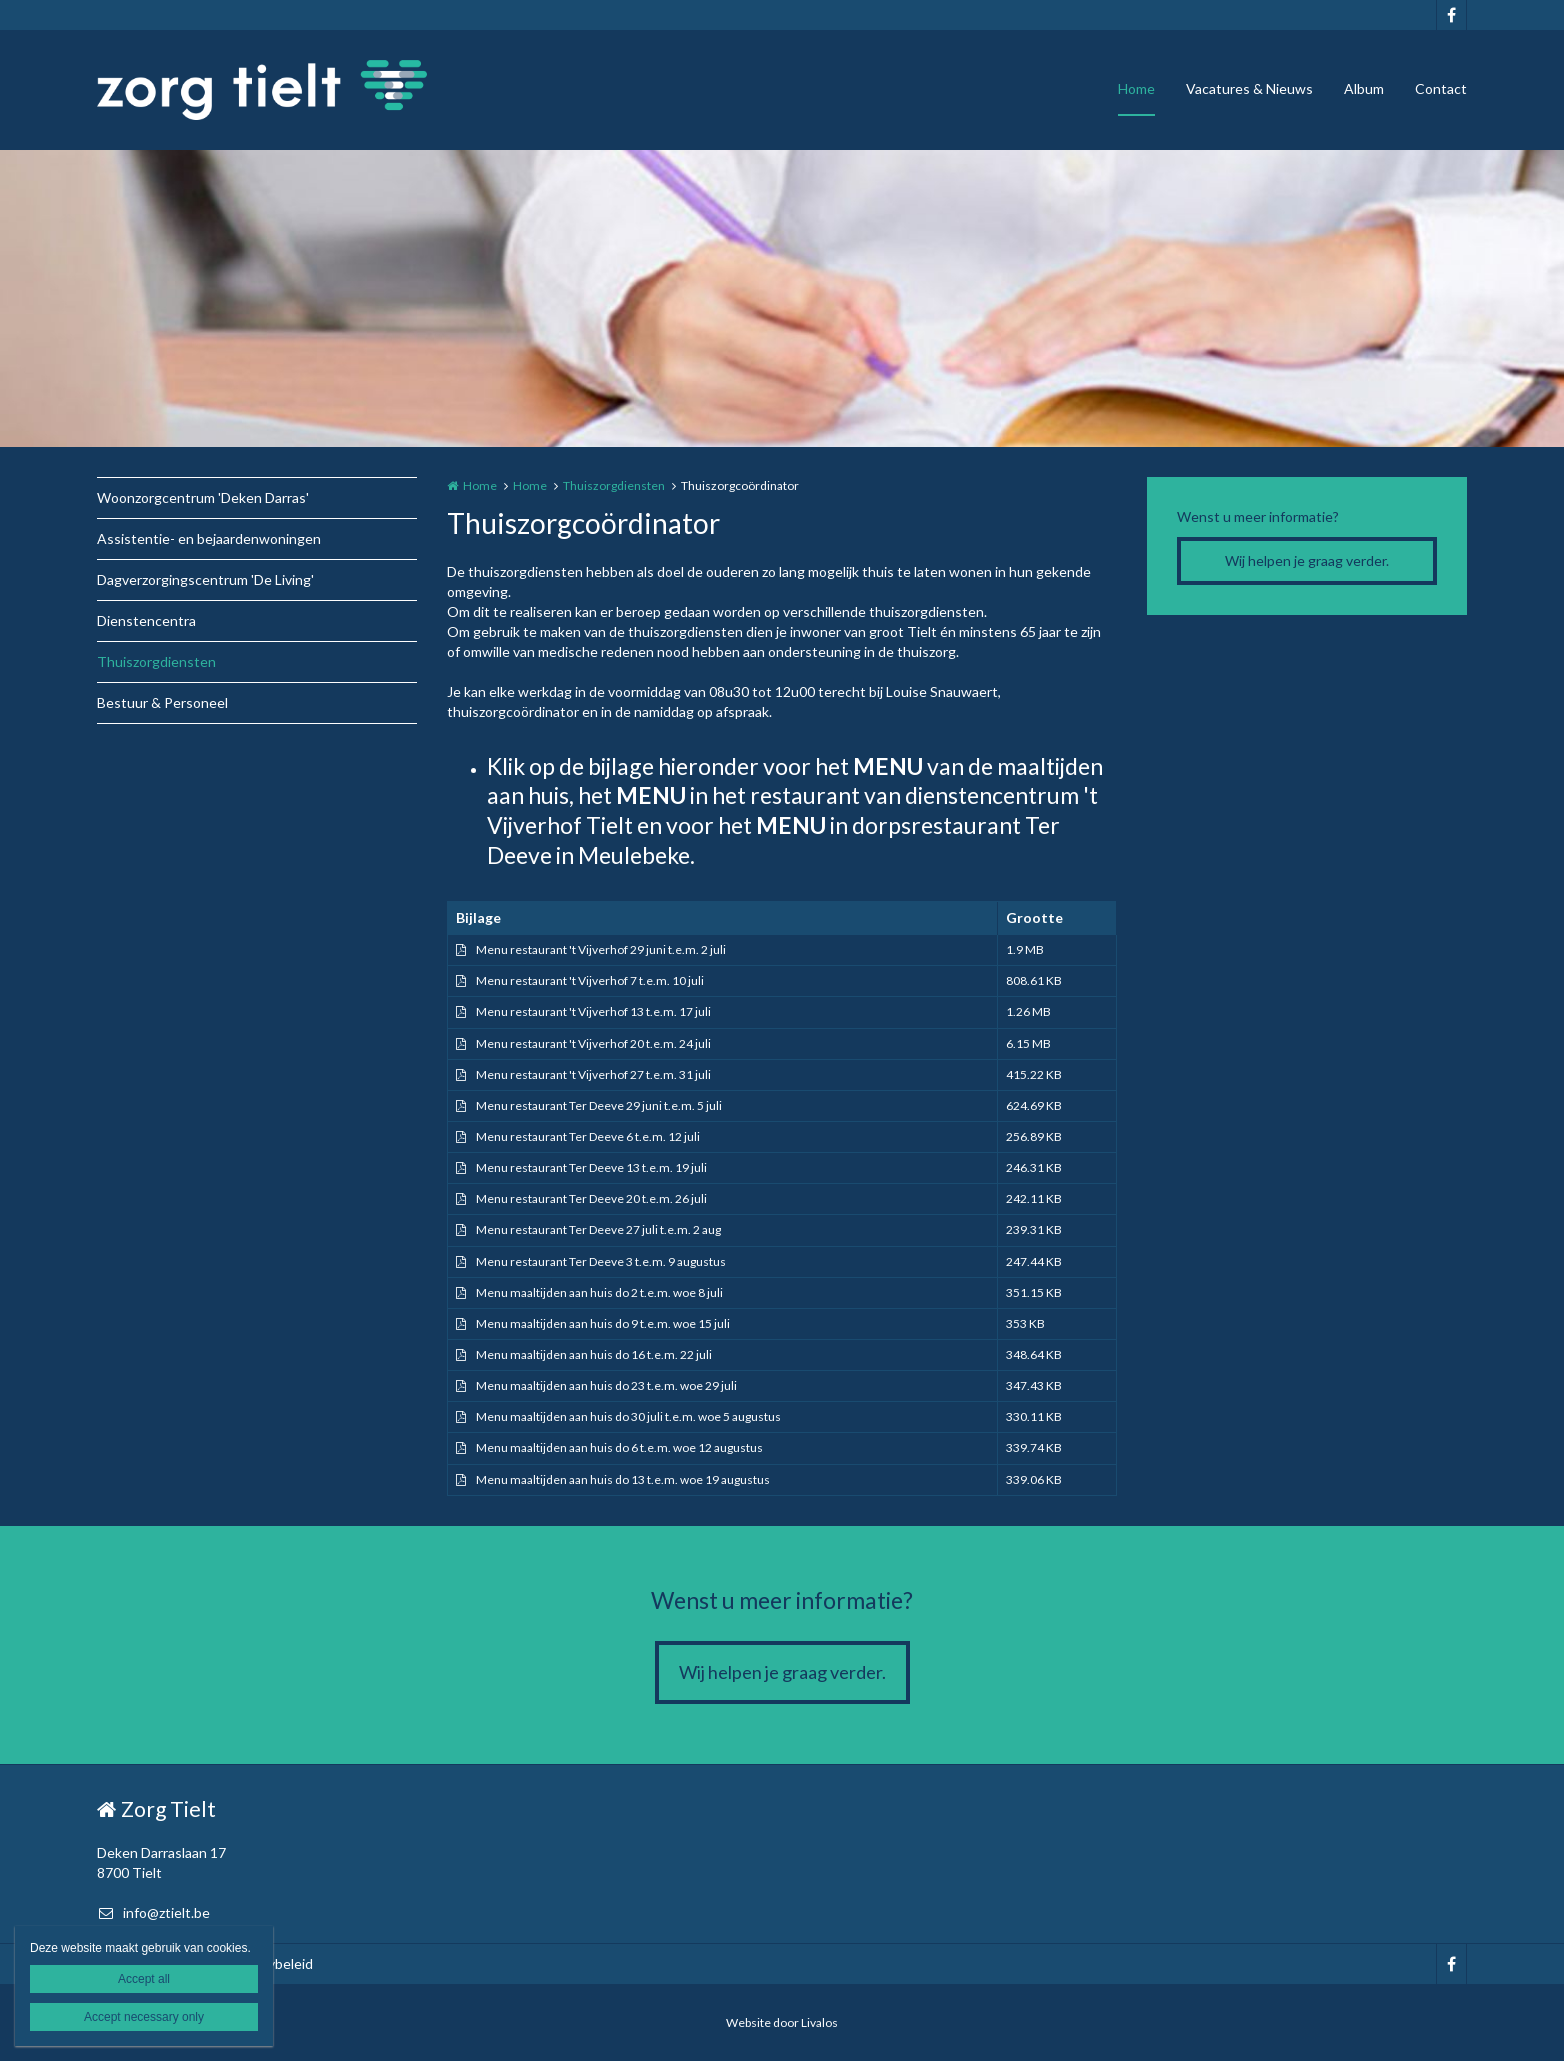 This screenshot has width=1564, height=2061. I want to click on Menu maaltijden aan huis do 9 t.e.m. woe 15 juli, so click(603, 1323).